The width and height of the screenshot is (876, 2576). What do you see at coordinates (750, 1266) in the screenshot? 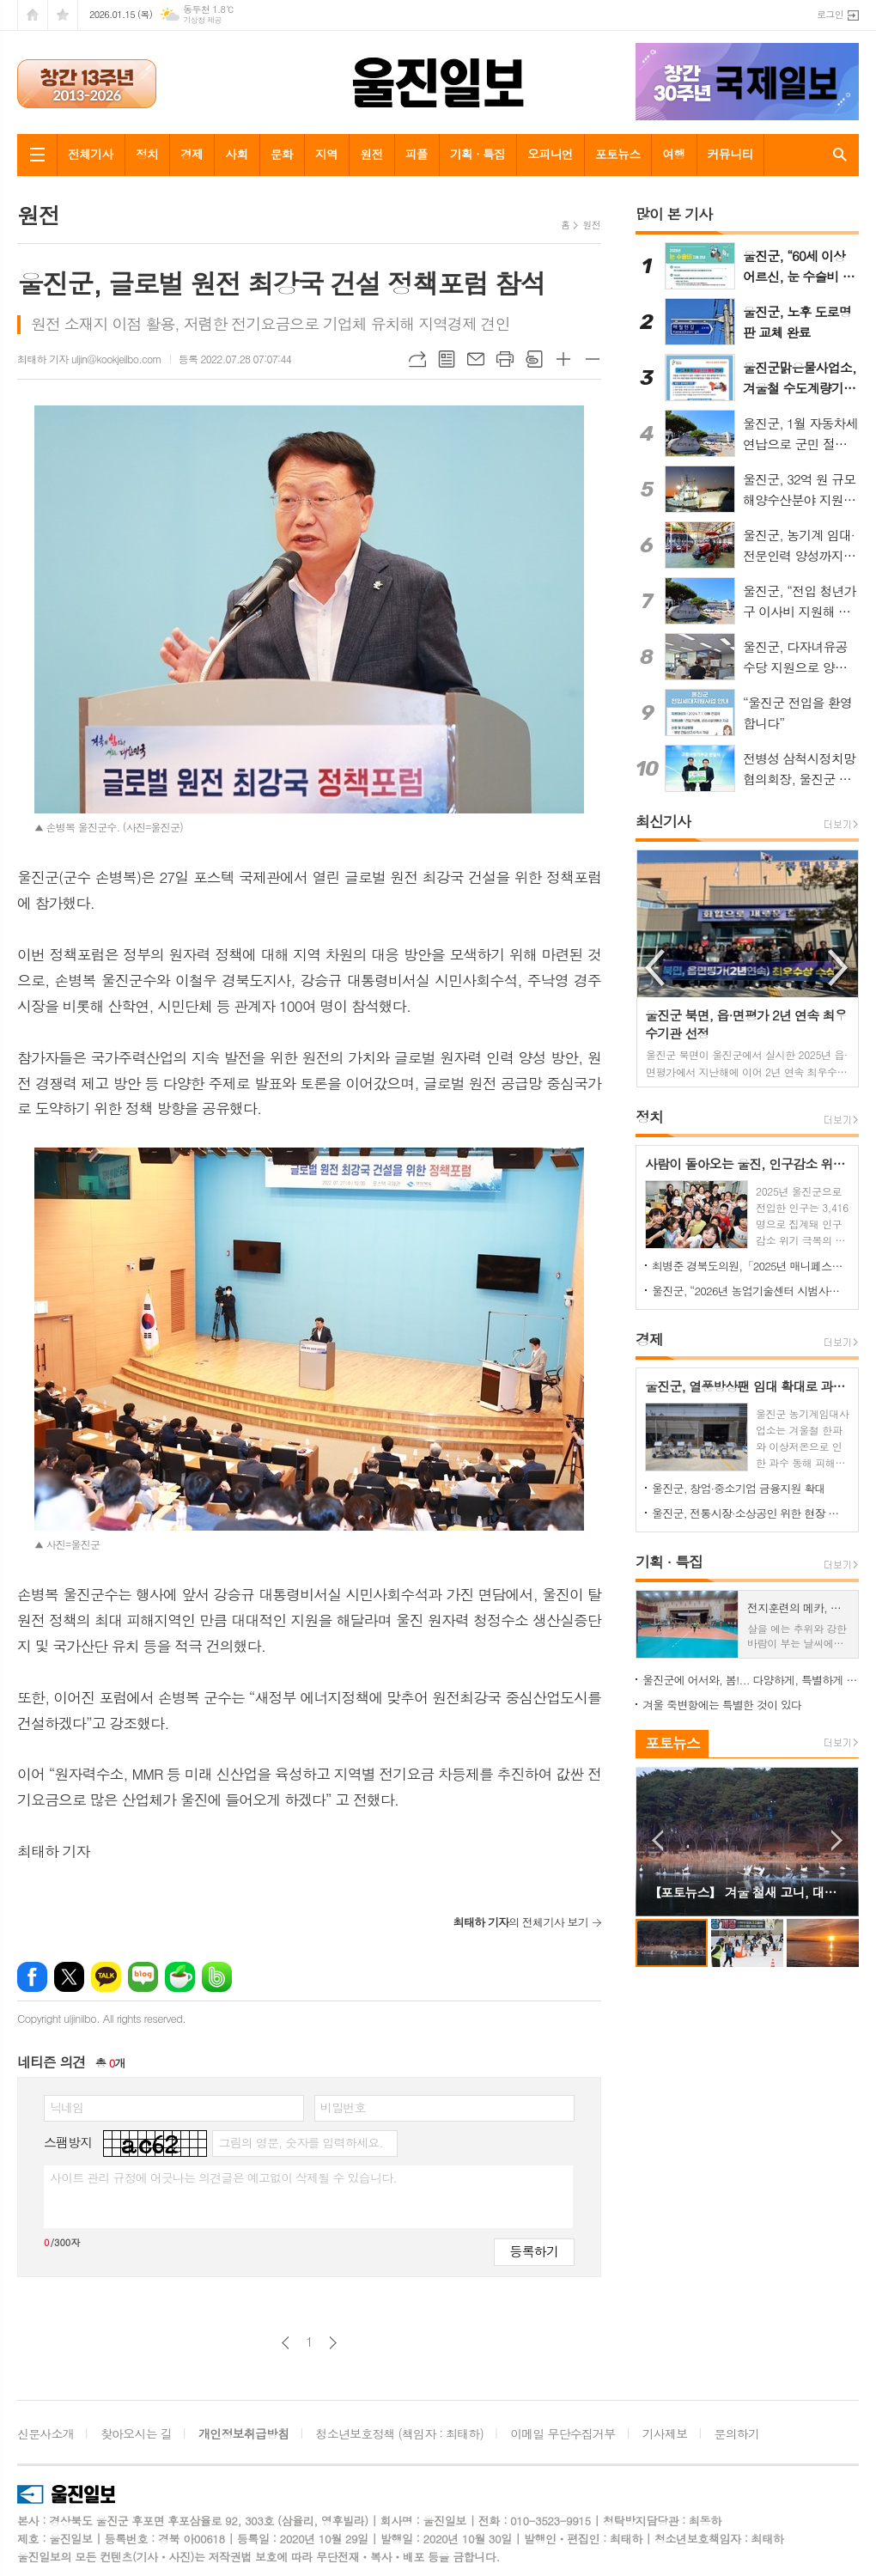
I see `최병준 경북도의원,「2025년 매니페스토 약속대상」수상` at bounding box center [750, 1266].